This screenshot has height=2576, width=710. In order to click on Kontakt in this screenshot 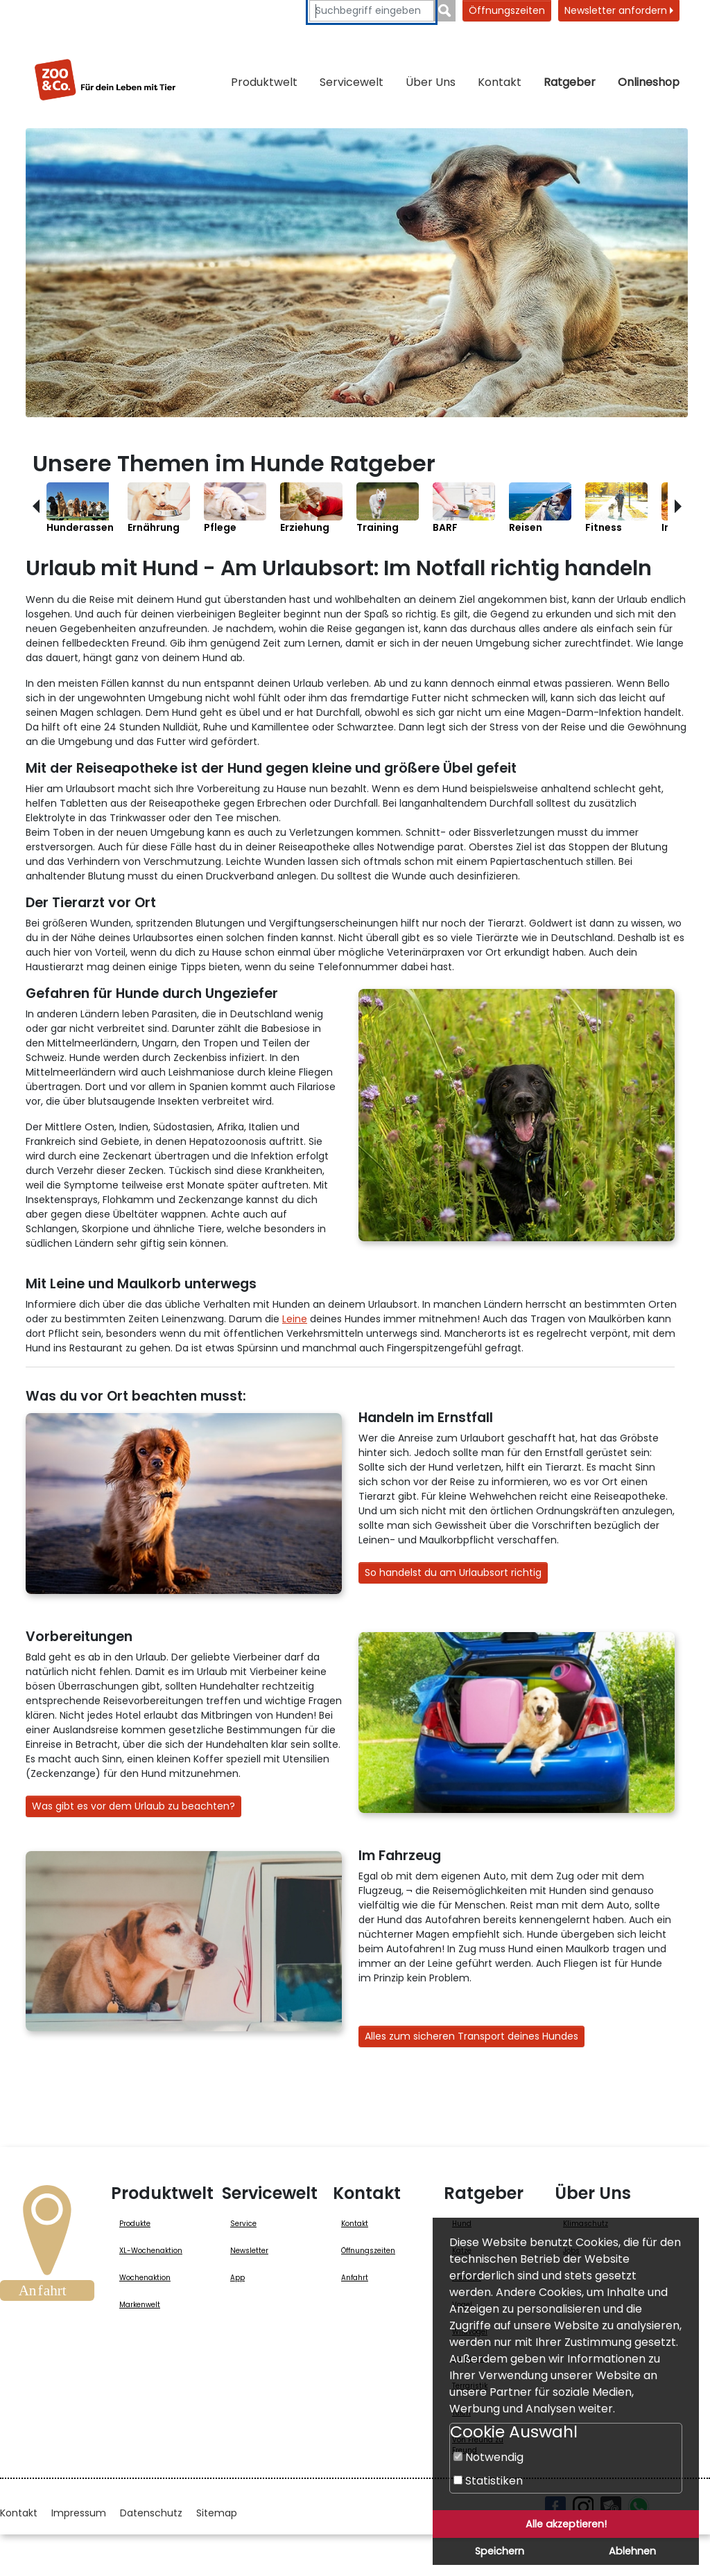, I will do `click(499, 82)`.